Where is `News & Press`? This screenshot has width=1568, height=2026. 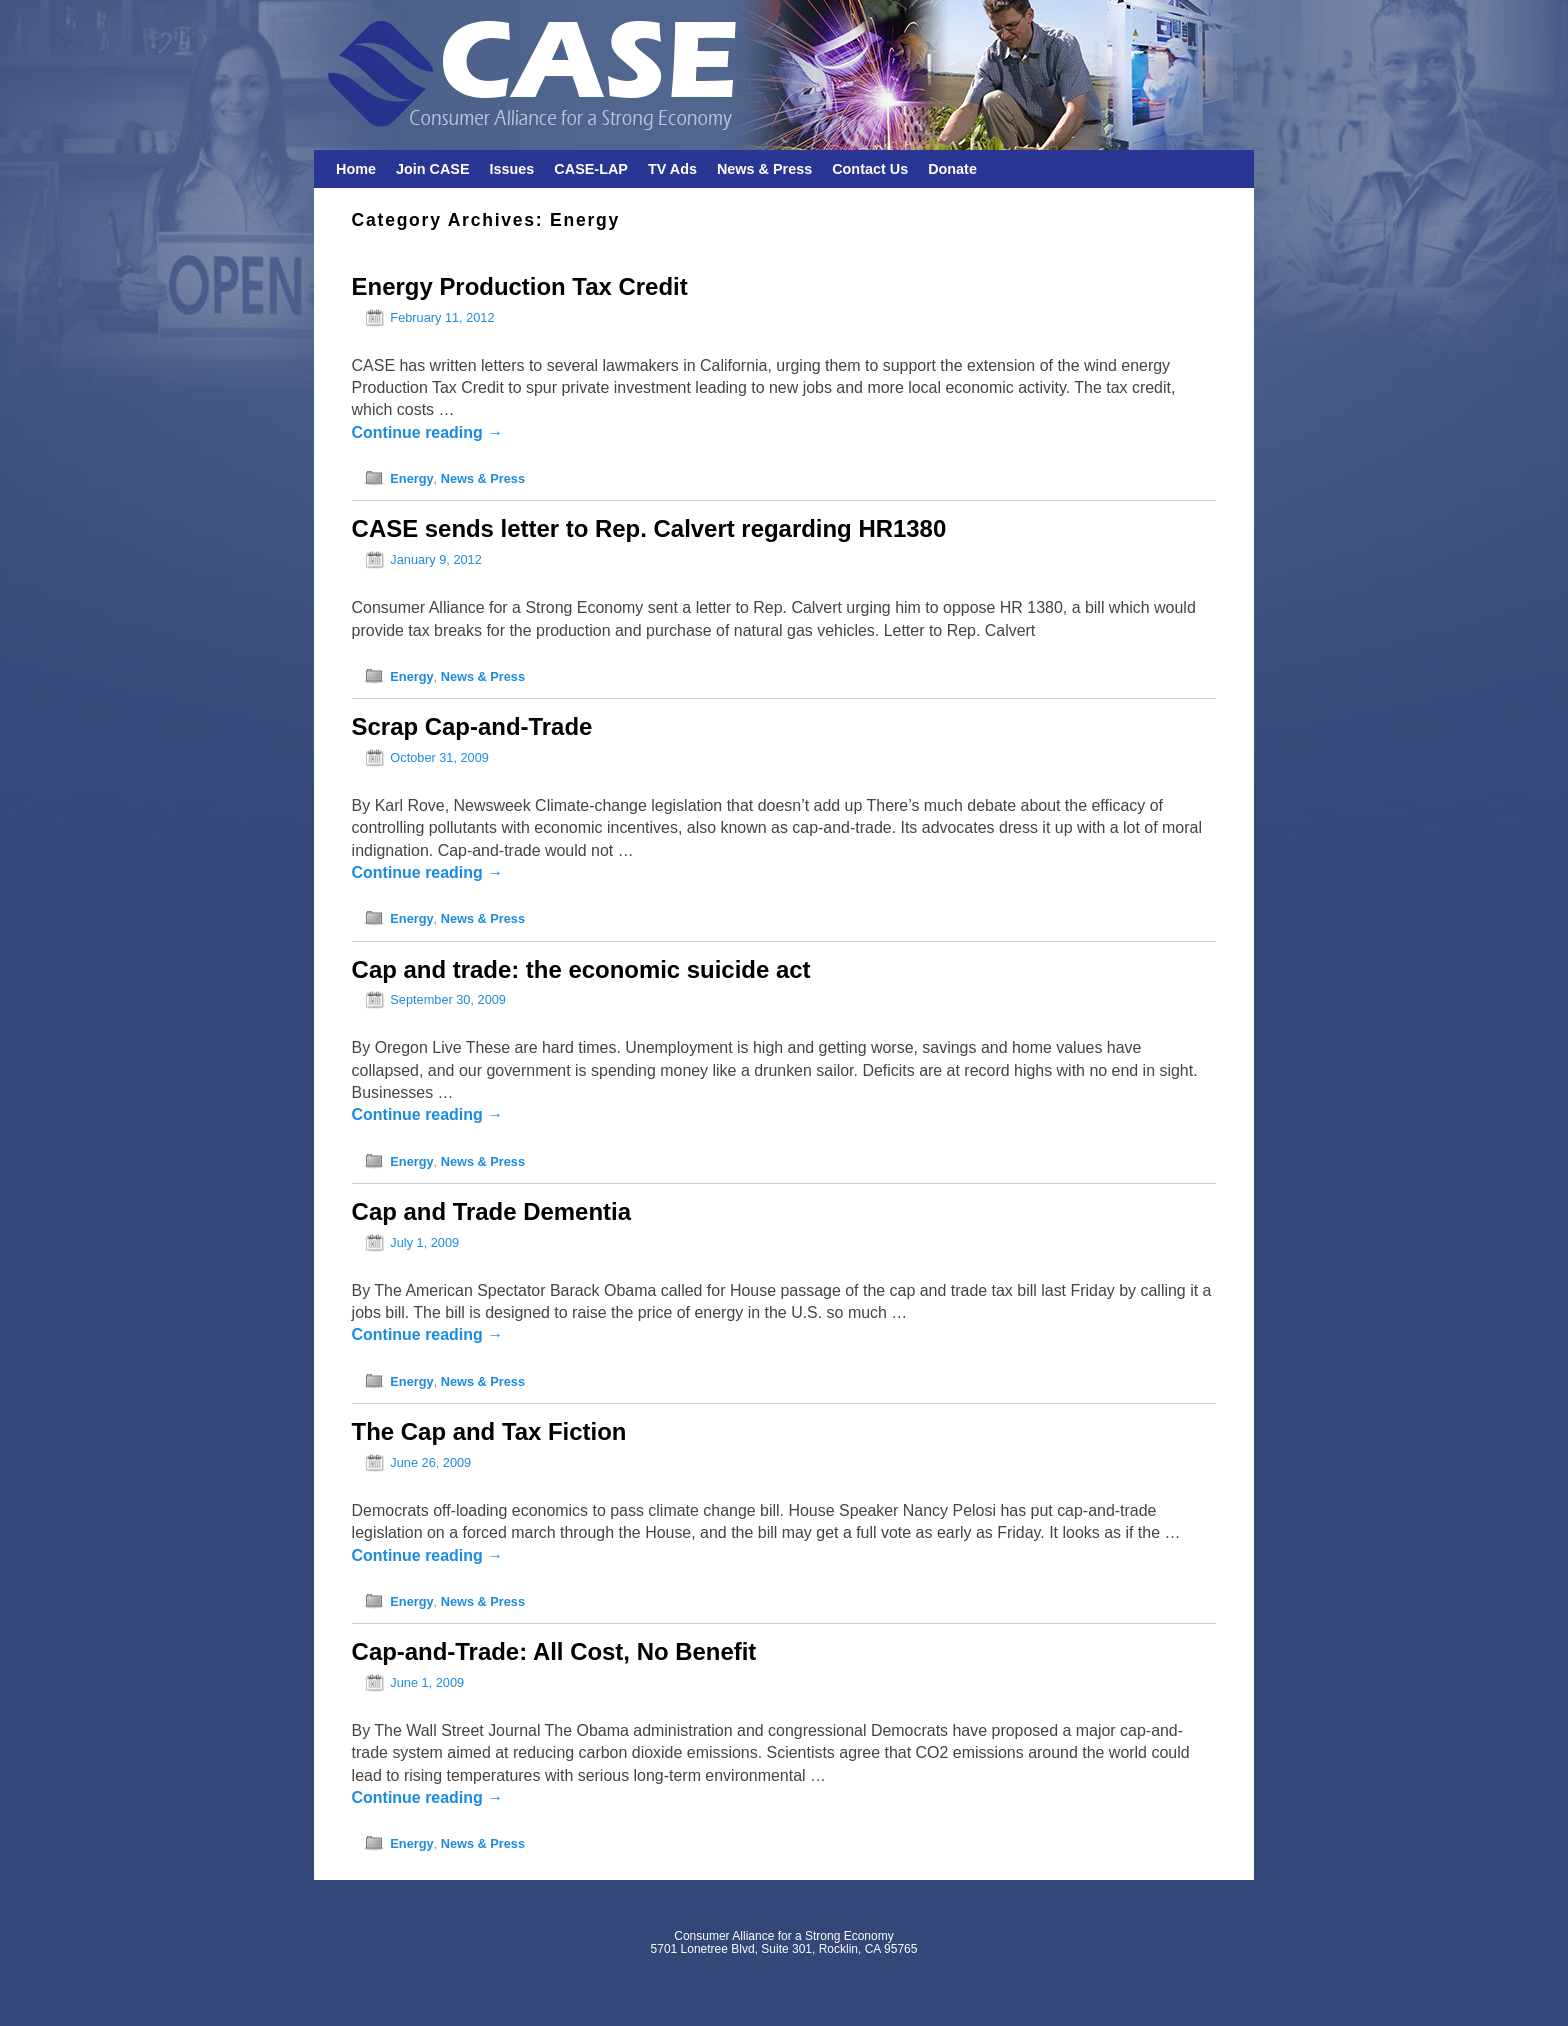
News & Press is located at coordinates (764, 169).